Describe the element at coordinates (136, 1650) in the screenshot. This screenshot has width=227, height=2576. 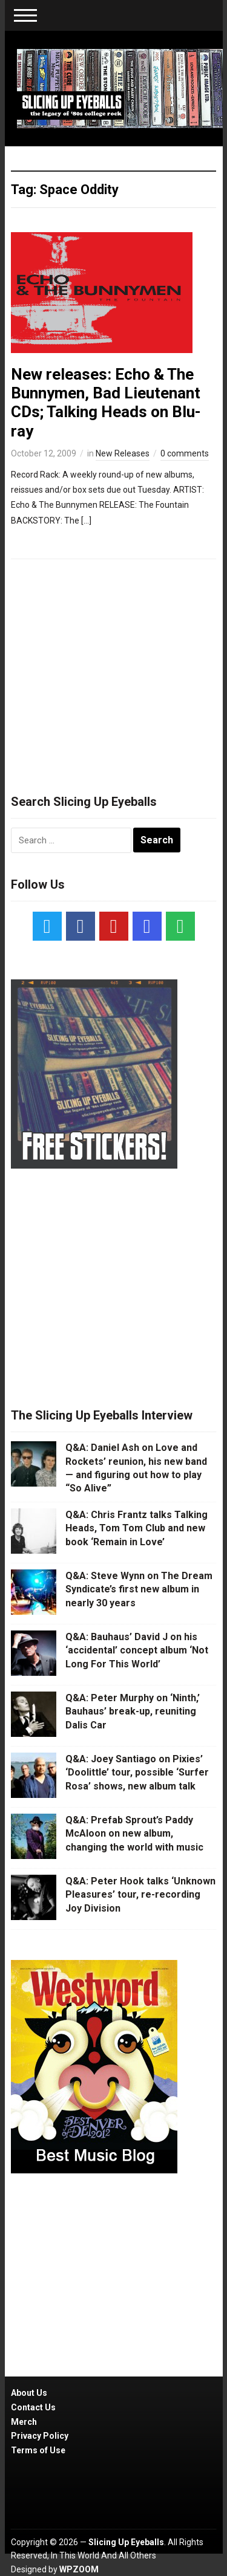
I see `Q&A: Bauhaus’ David J on his ‘accidental’ concept album ‘Not Long For This World’` at that location.